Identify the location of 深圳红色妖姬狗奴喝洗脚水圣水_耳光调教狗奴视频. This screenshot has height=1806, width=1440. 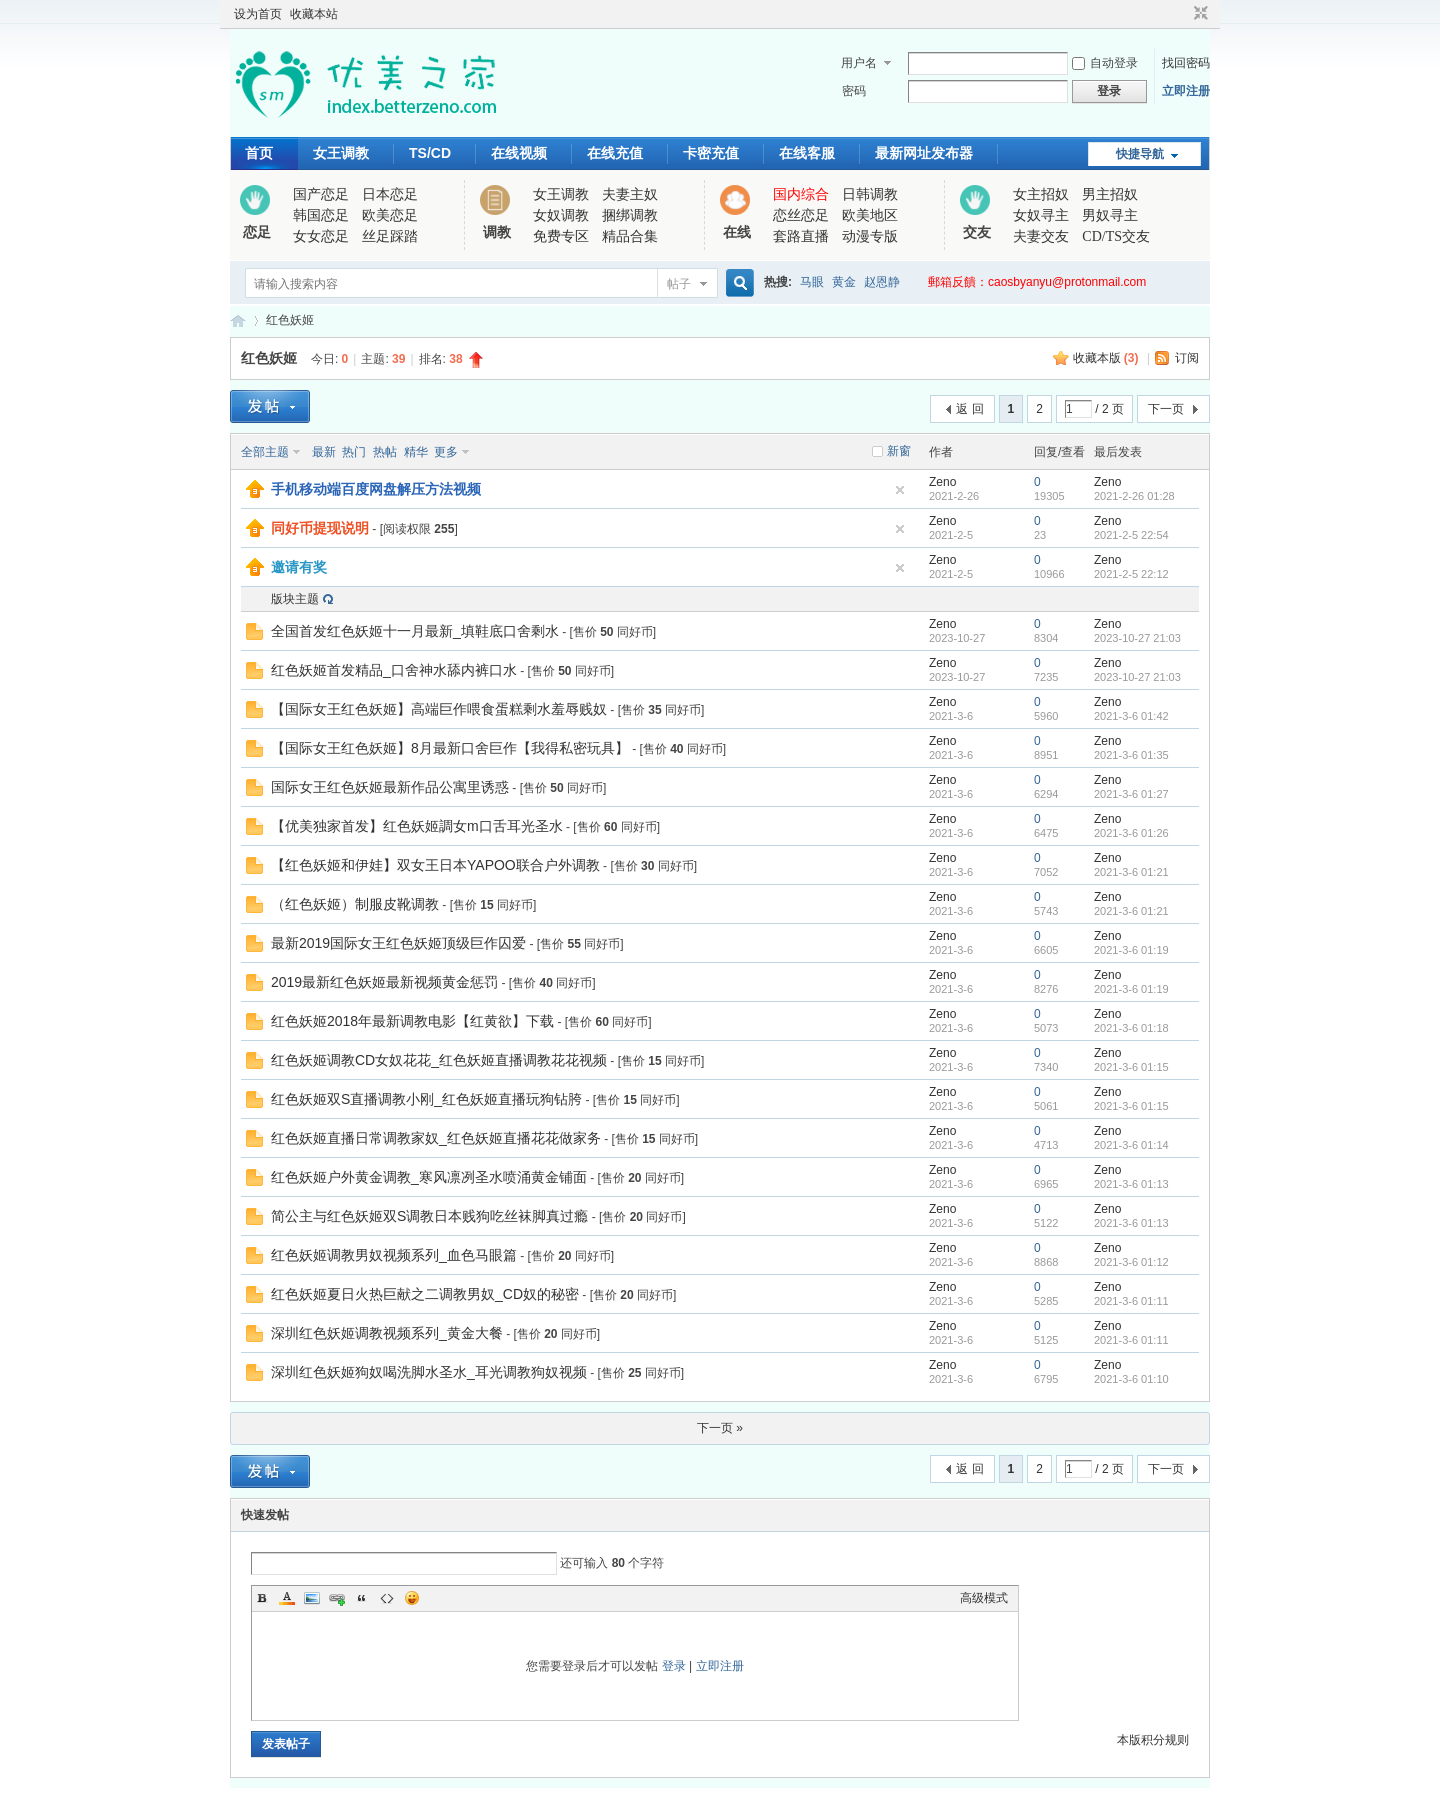
(429, 1372).